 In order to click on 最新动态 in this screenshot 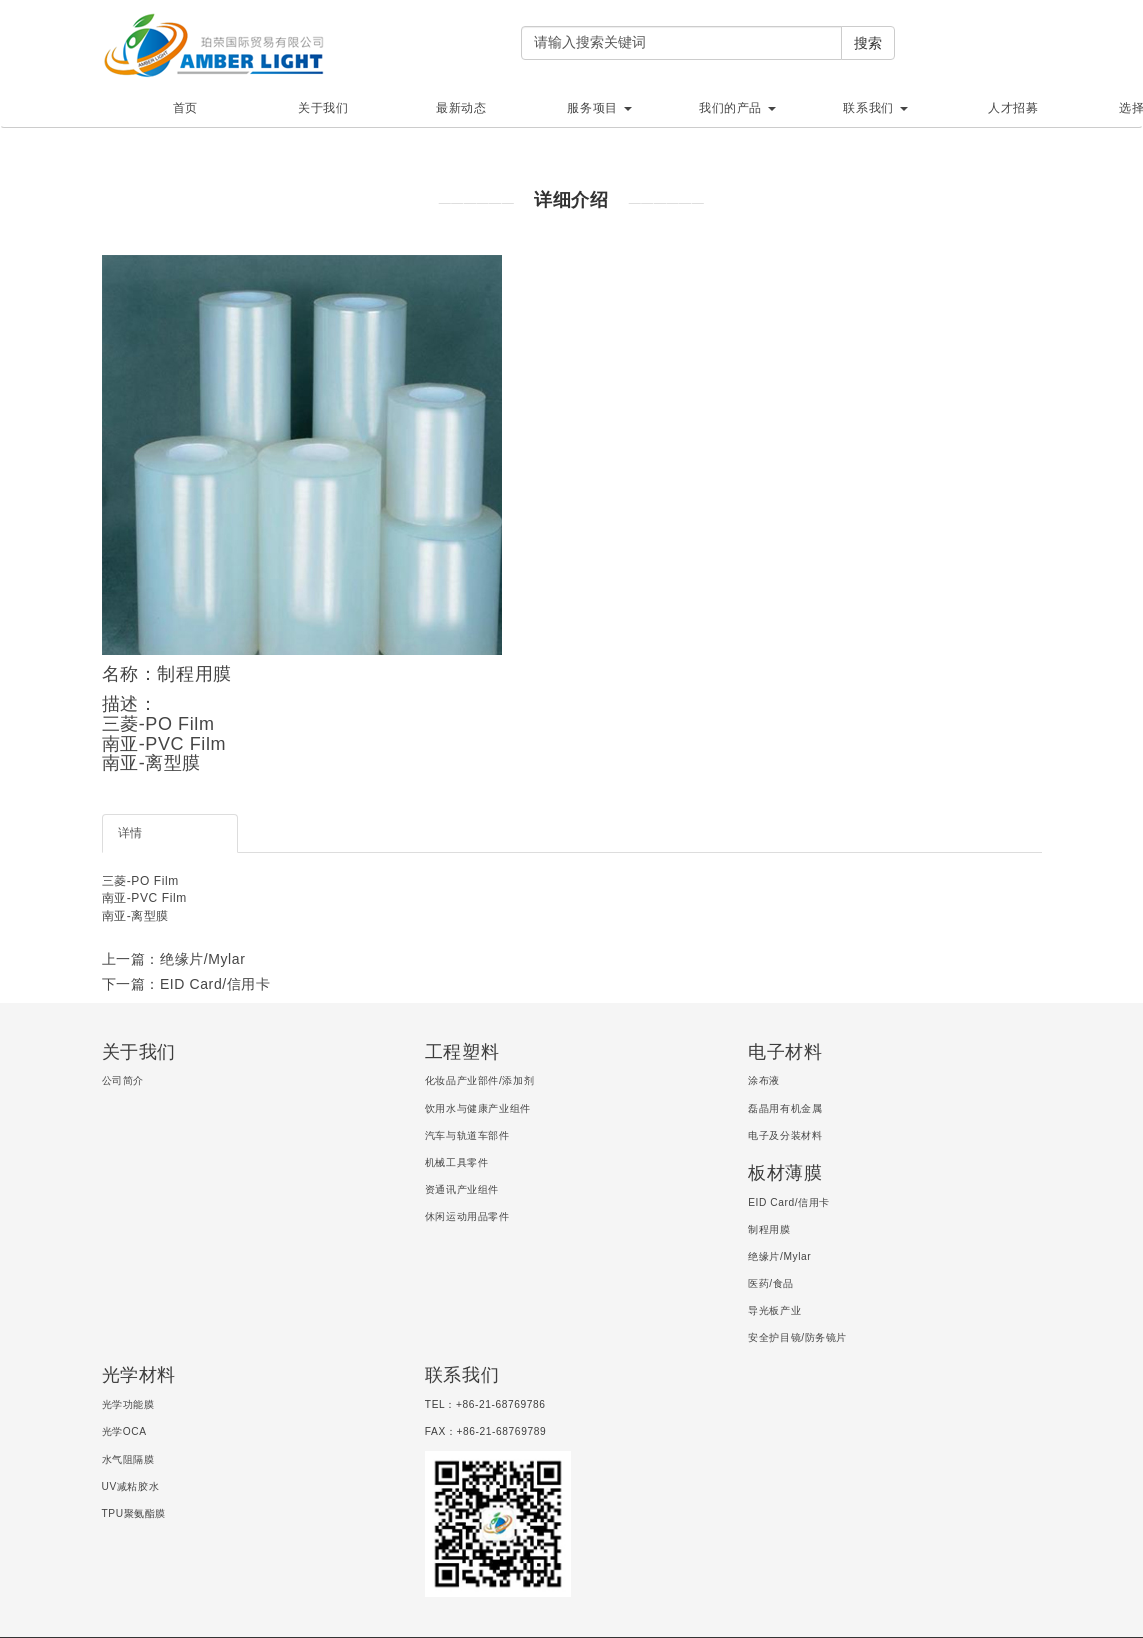, I will do `click(461, 108)`.